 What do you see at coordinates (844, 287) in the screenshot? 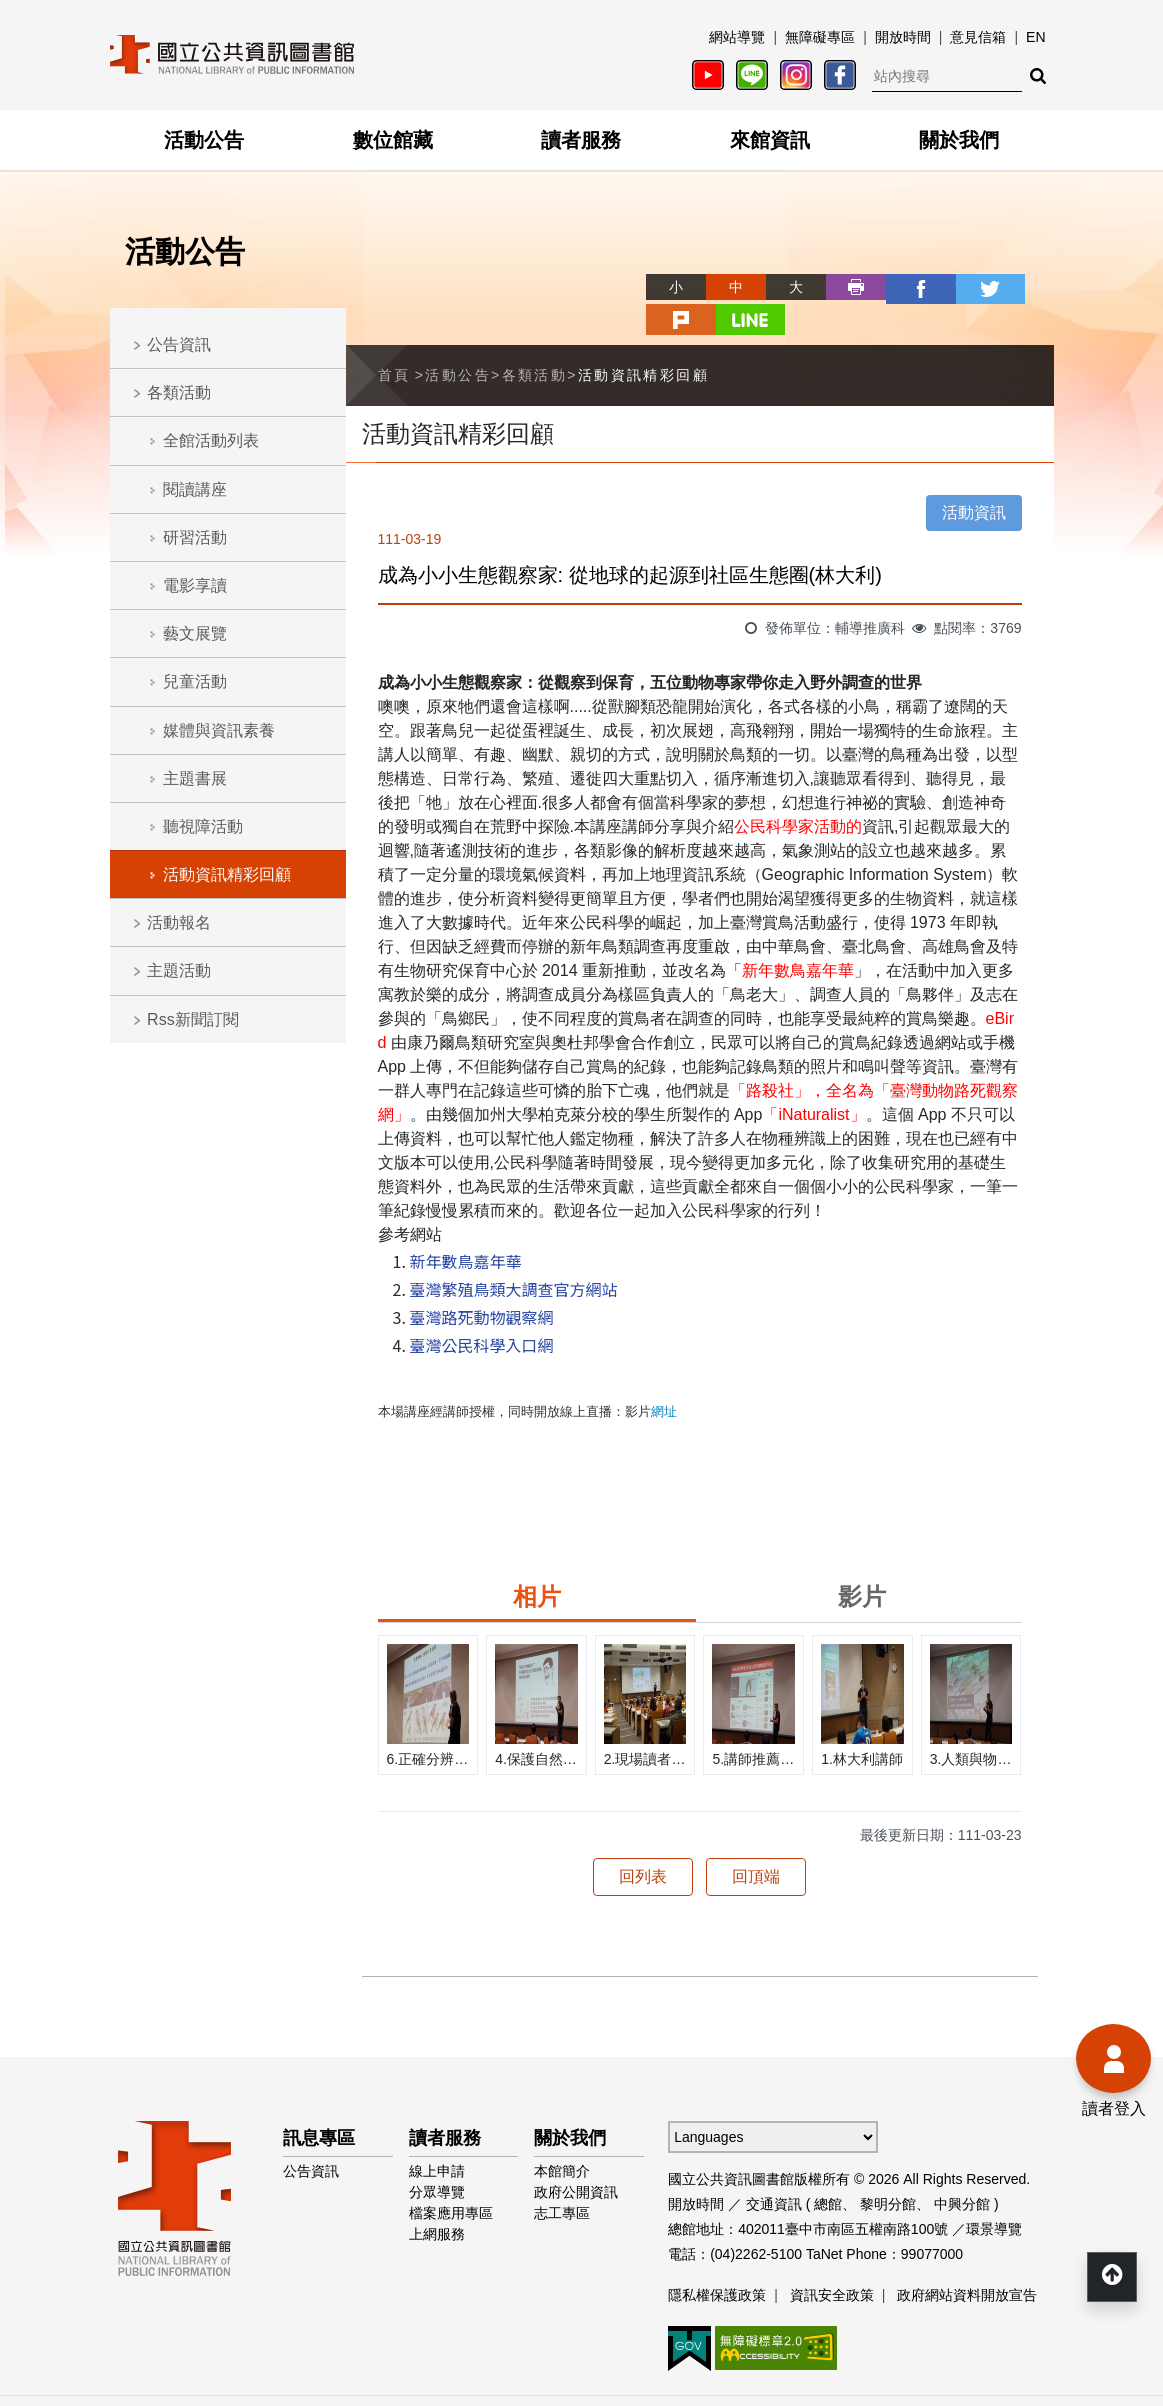
I see `facebook` at bounding box center [844, 287].